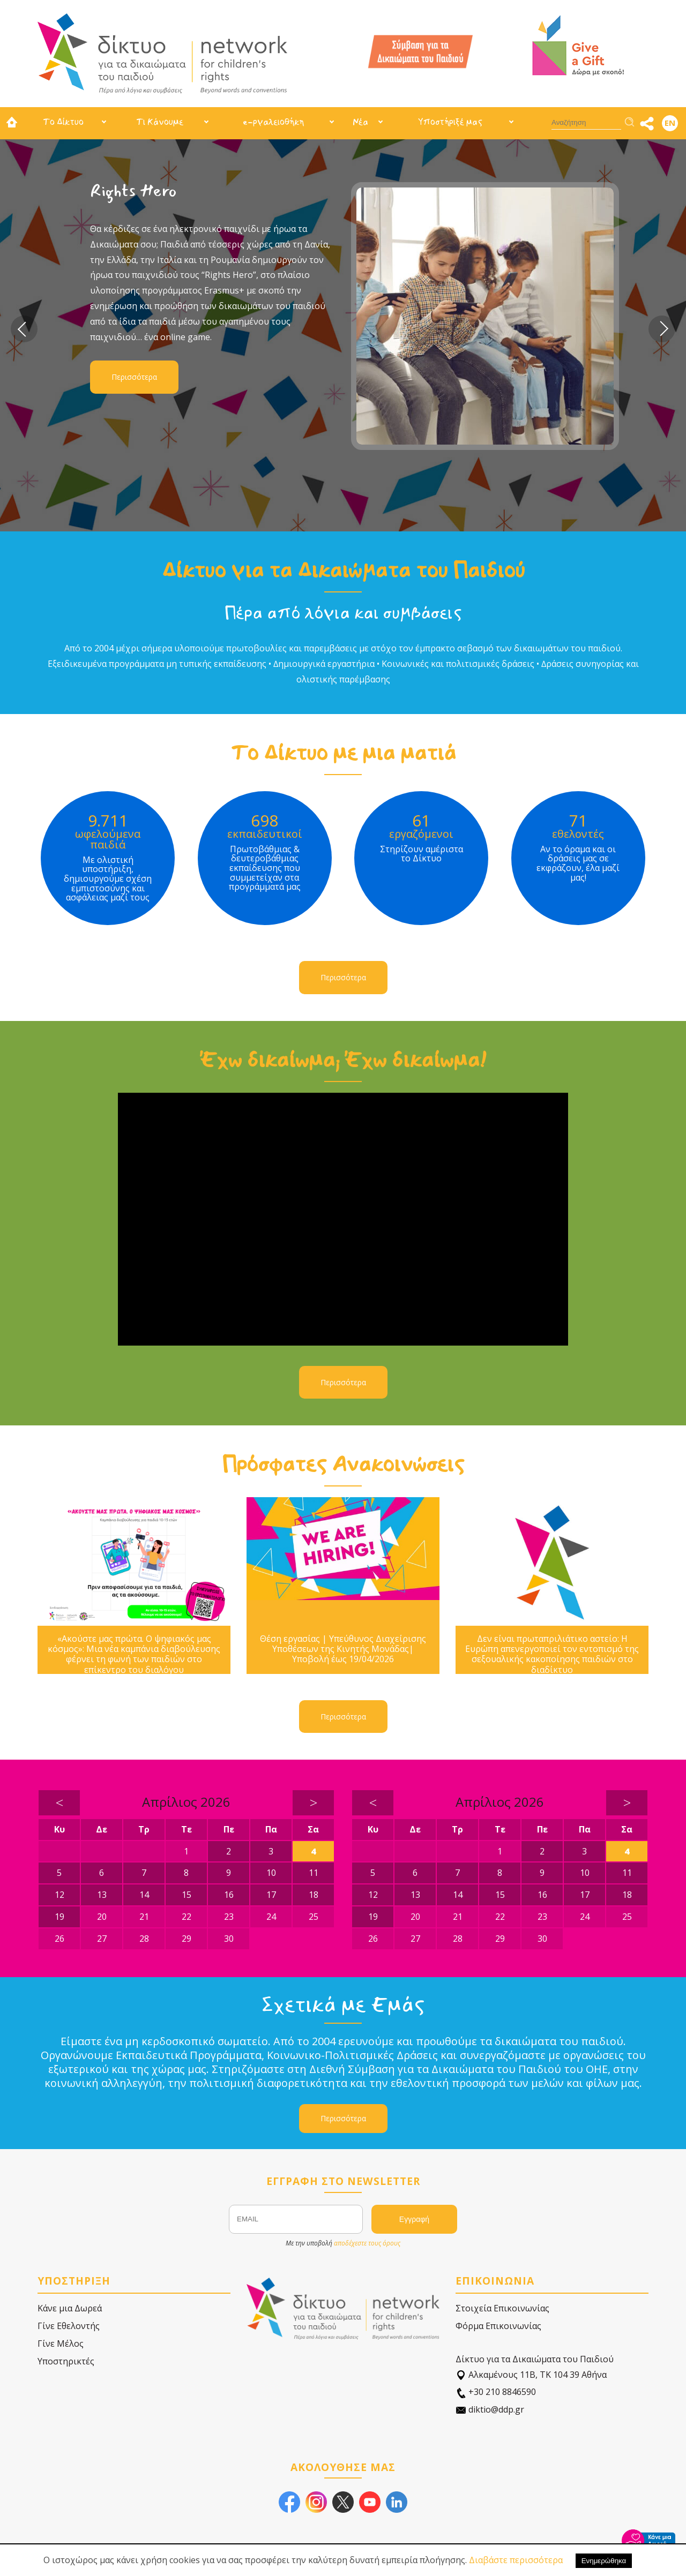  Describe the element at coordinates (159, 122) in the screenshot. I see `Τι Κάνουμε` at that location.